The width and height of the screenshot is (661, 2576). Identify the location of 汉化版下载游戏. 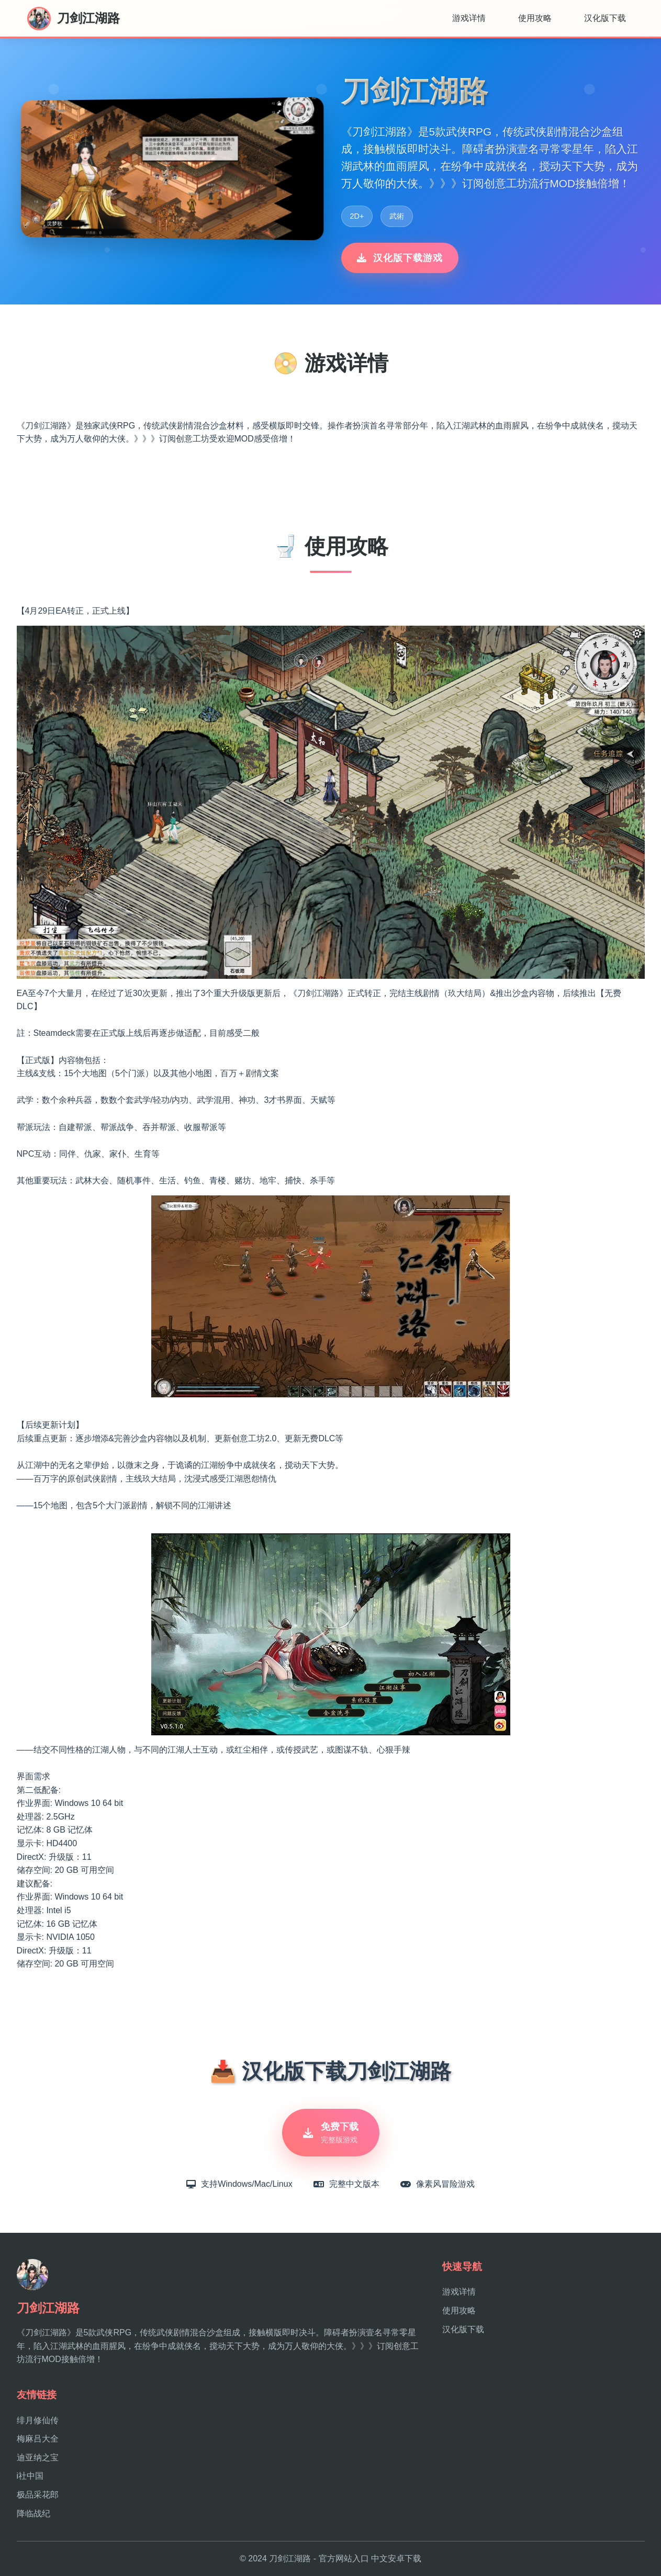
(400, 258).